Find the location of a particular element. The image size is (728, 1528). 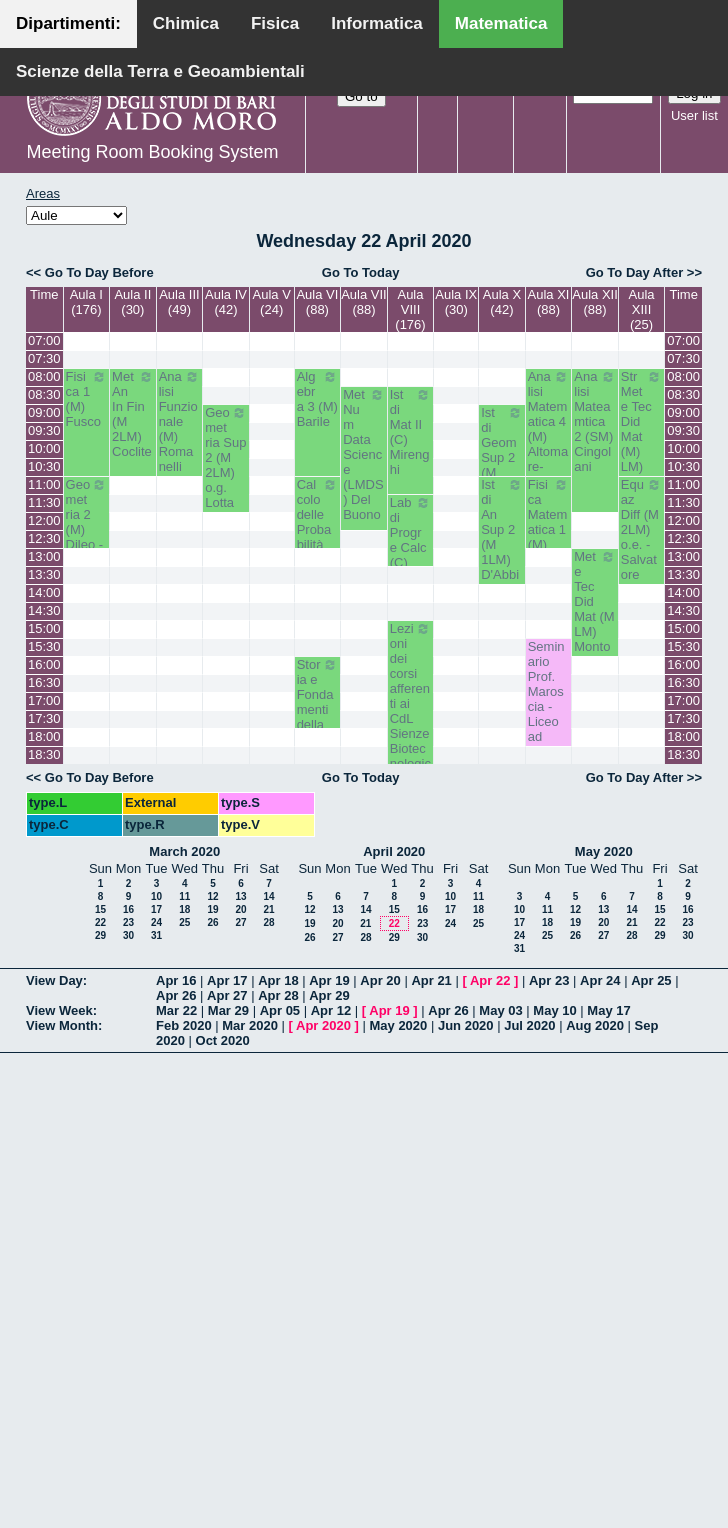

Mar 29 is located at coordinates (228, 1010).